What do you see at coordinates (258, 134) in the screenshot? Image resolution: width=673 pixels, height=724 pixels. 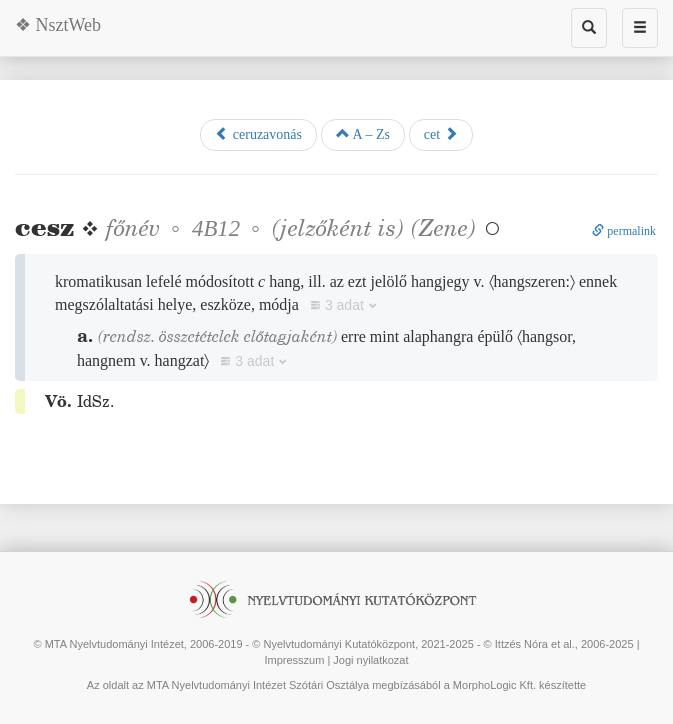 I see `ceruzavonás` at bounding box center [258, 134].